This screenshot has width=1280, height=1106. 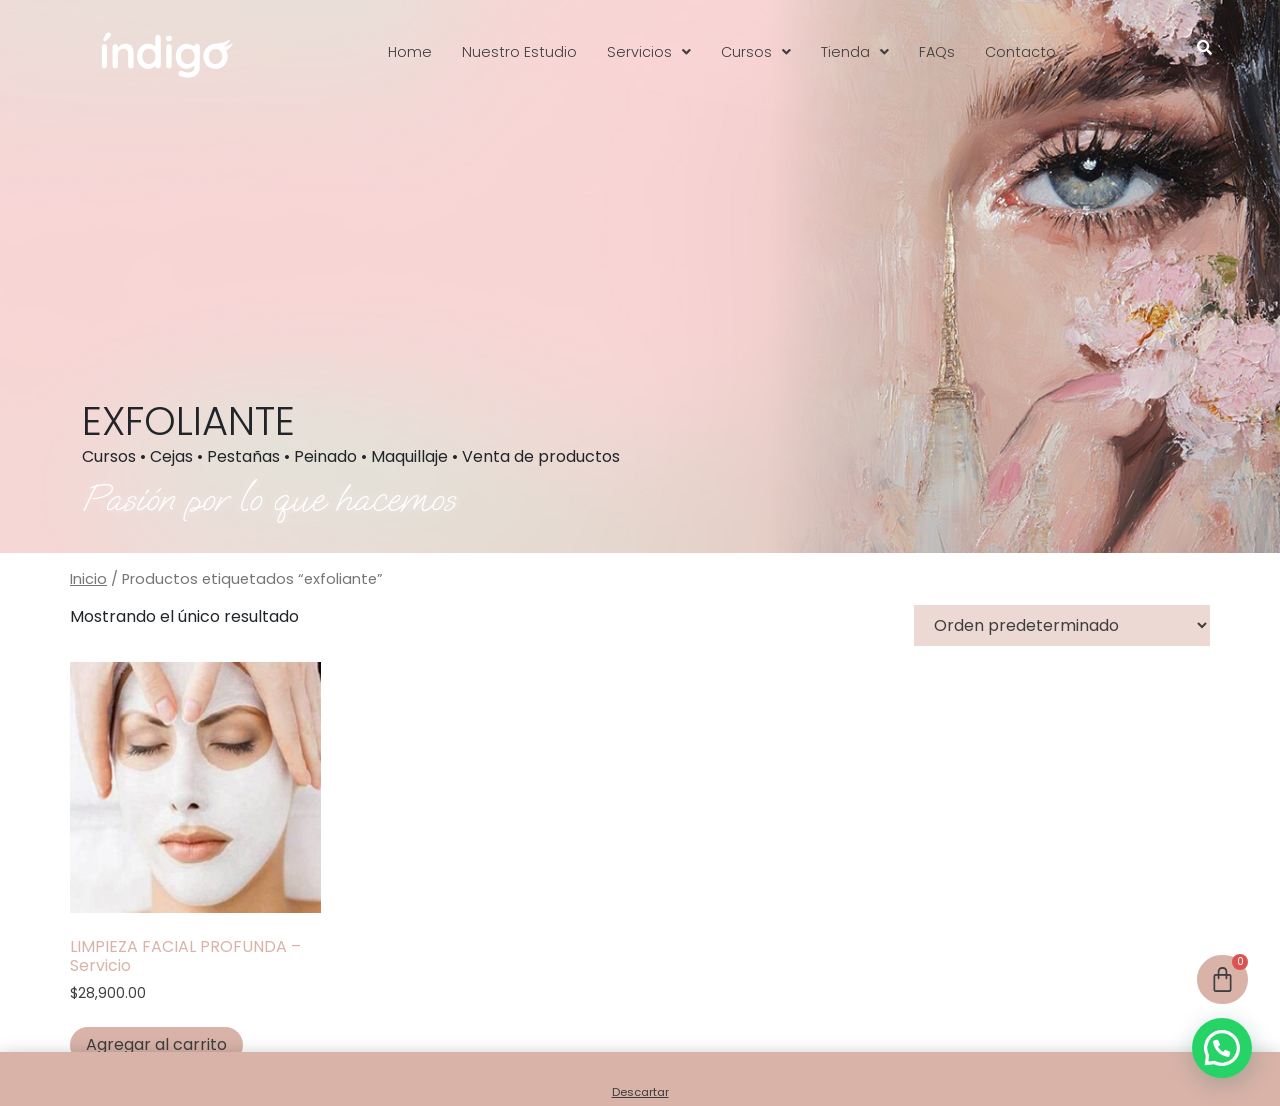 I want to click on Descartar [button], so click(x=640, y=1092).